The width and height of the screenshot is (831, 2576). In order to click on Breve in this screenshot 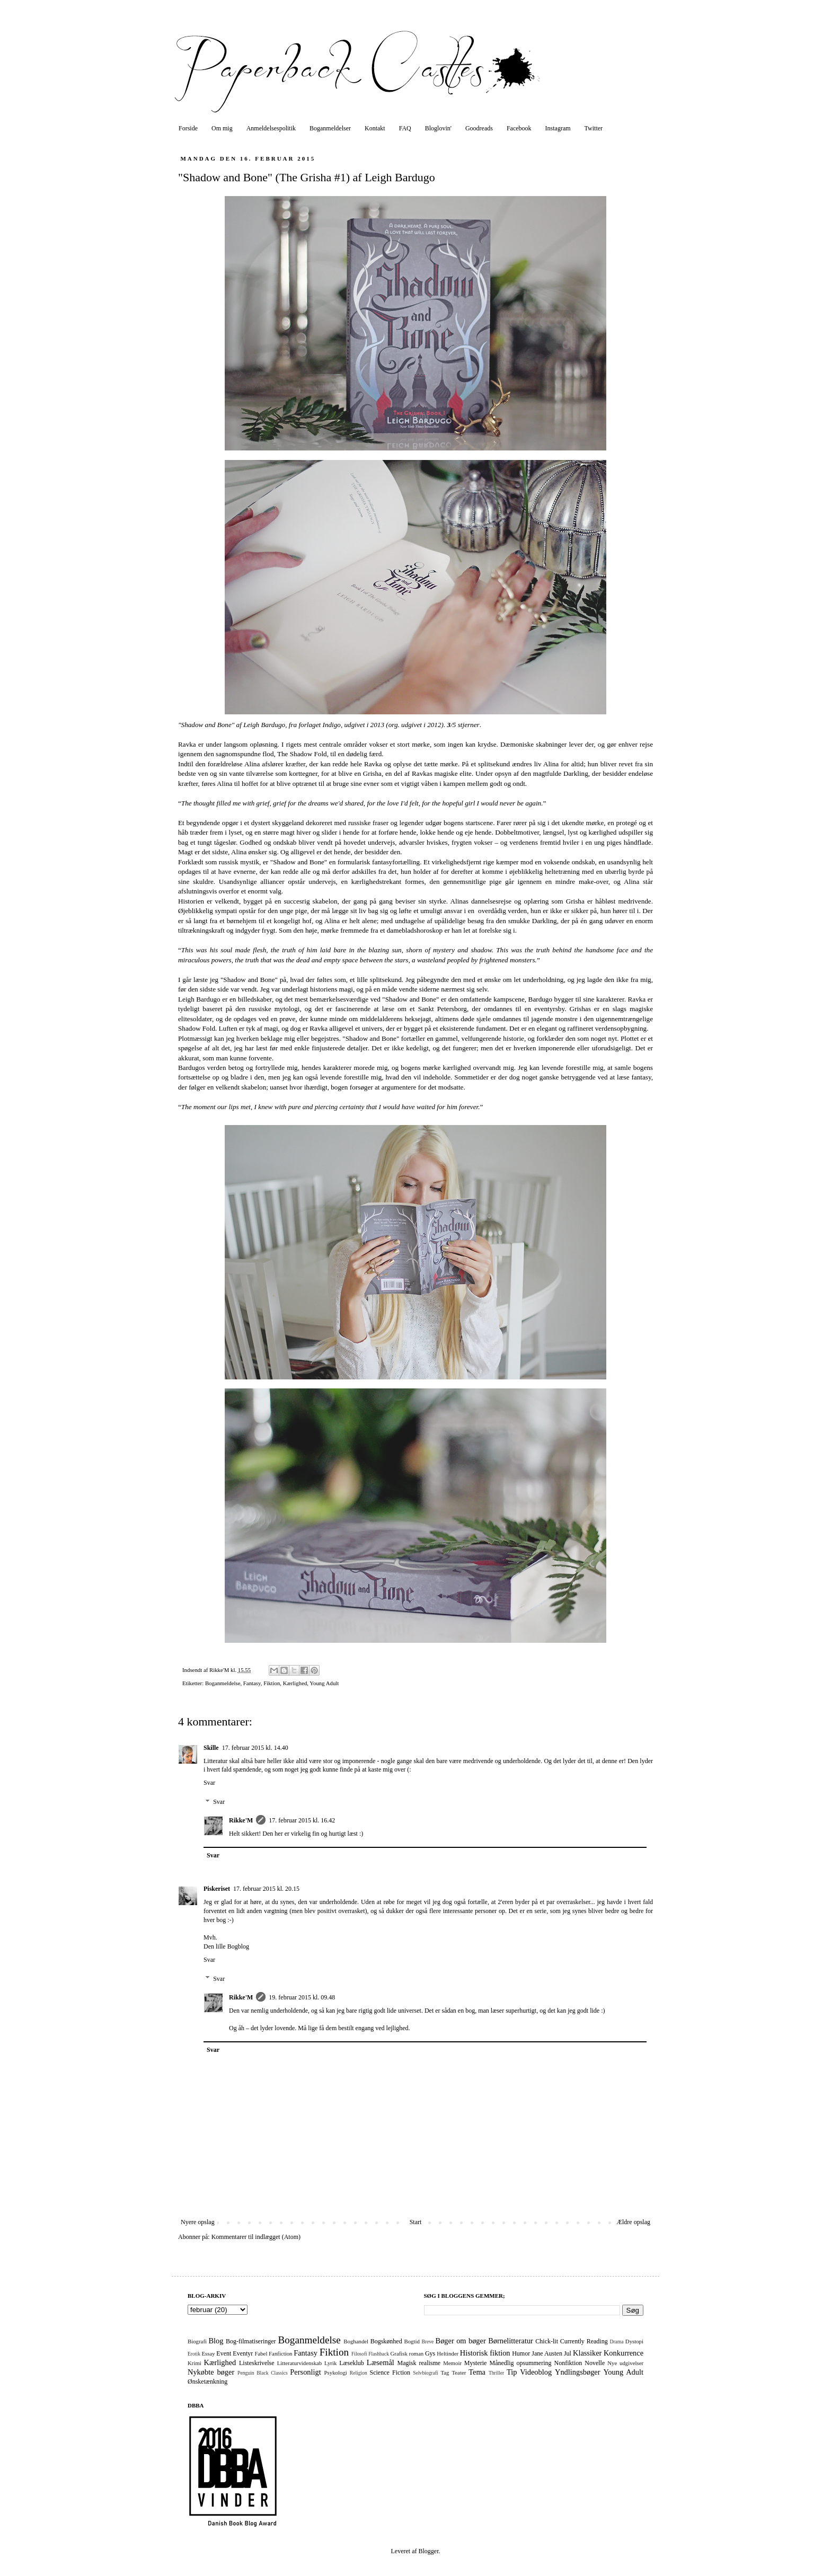, I will do `click(427, 2341)`.